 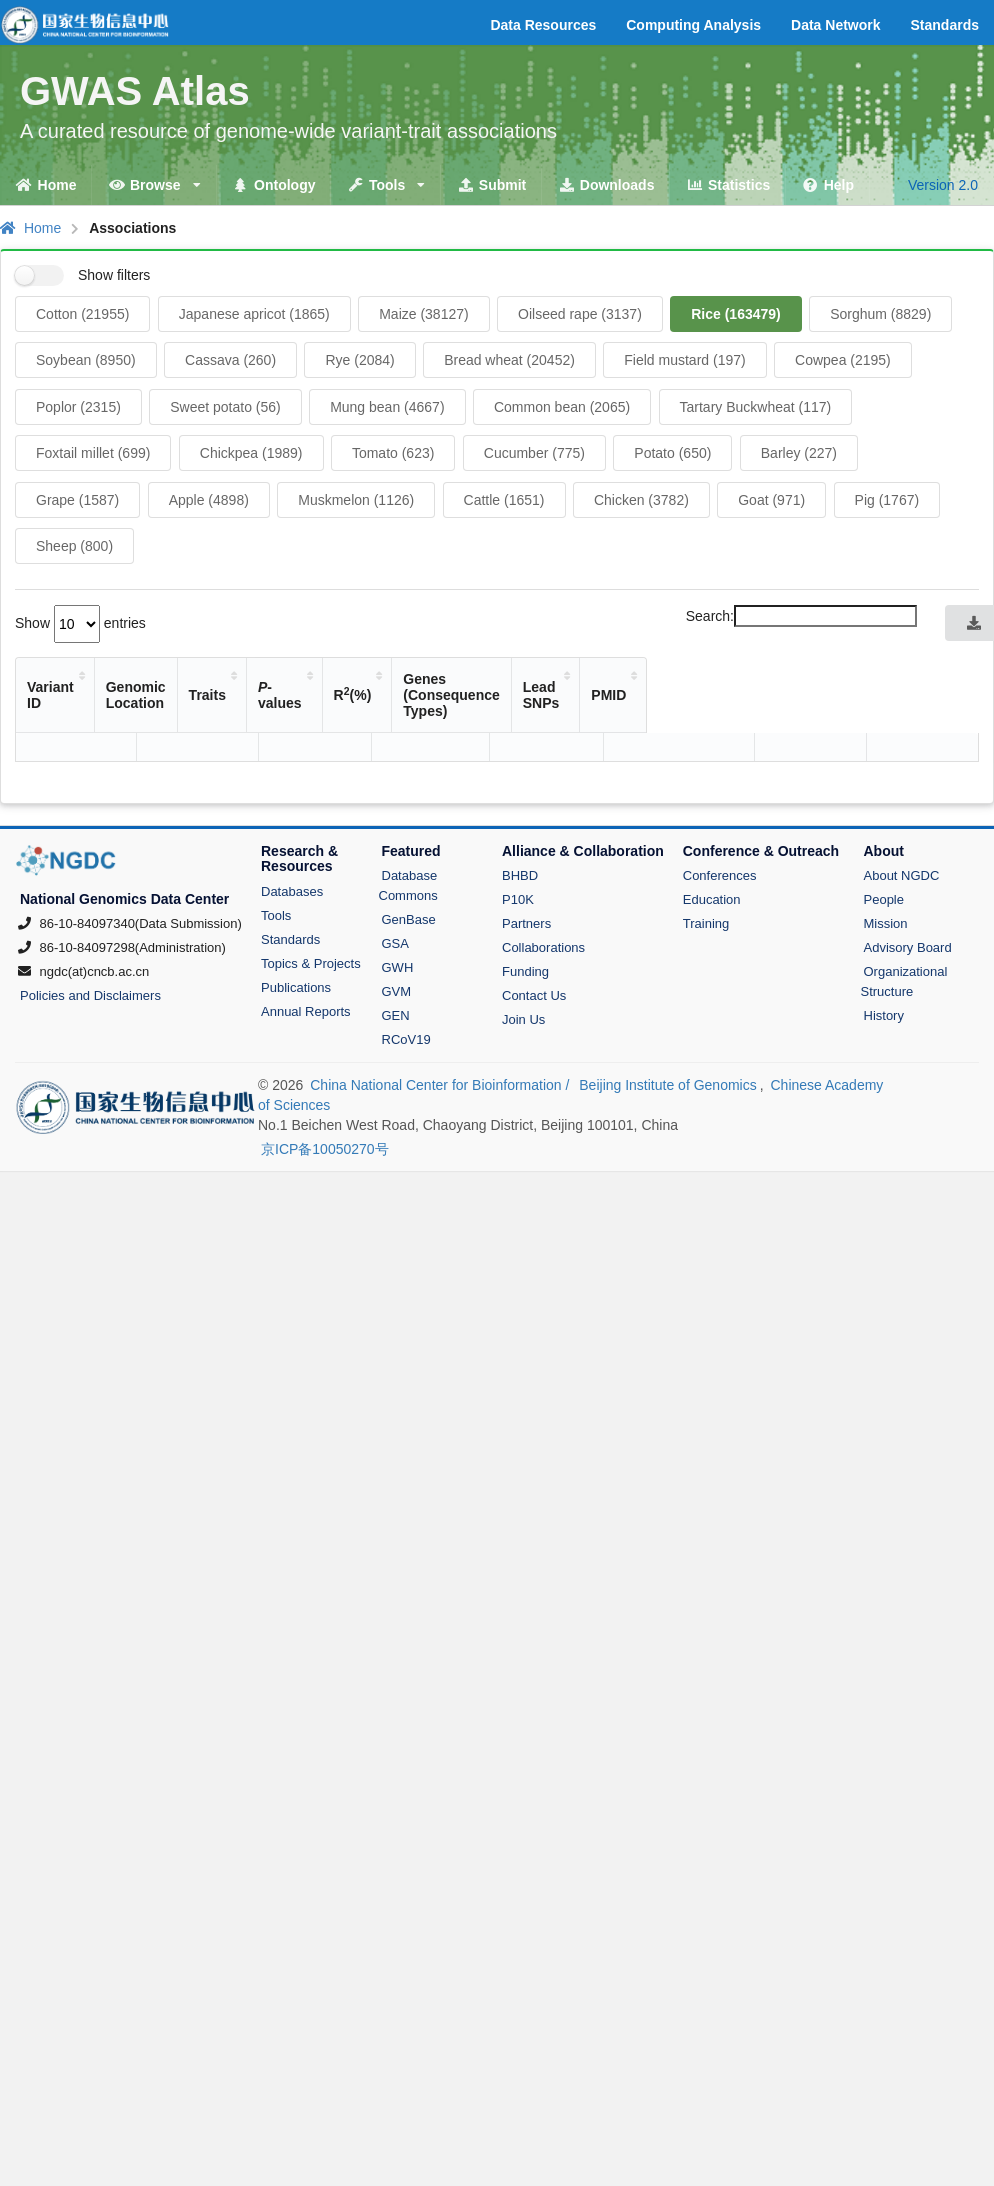 What do you see at coordinates (884, 955) in the screenshot?
I see `History` at bounding box center [884, 955].